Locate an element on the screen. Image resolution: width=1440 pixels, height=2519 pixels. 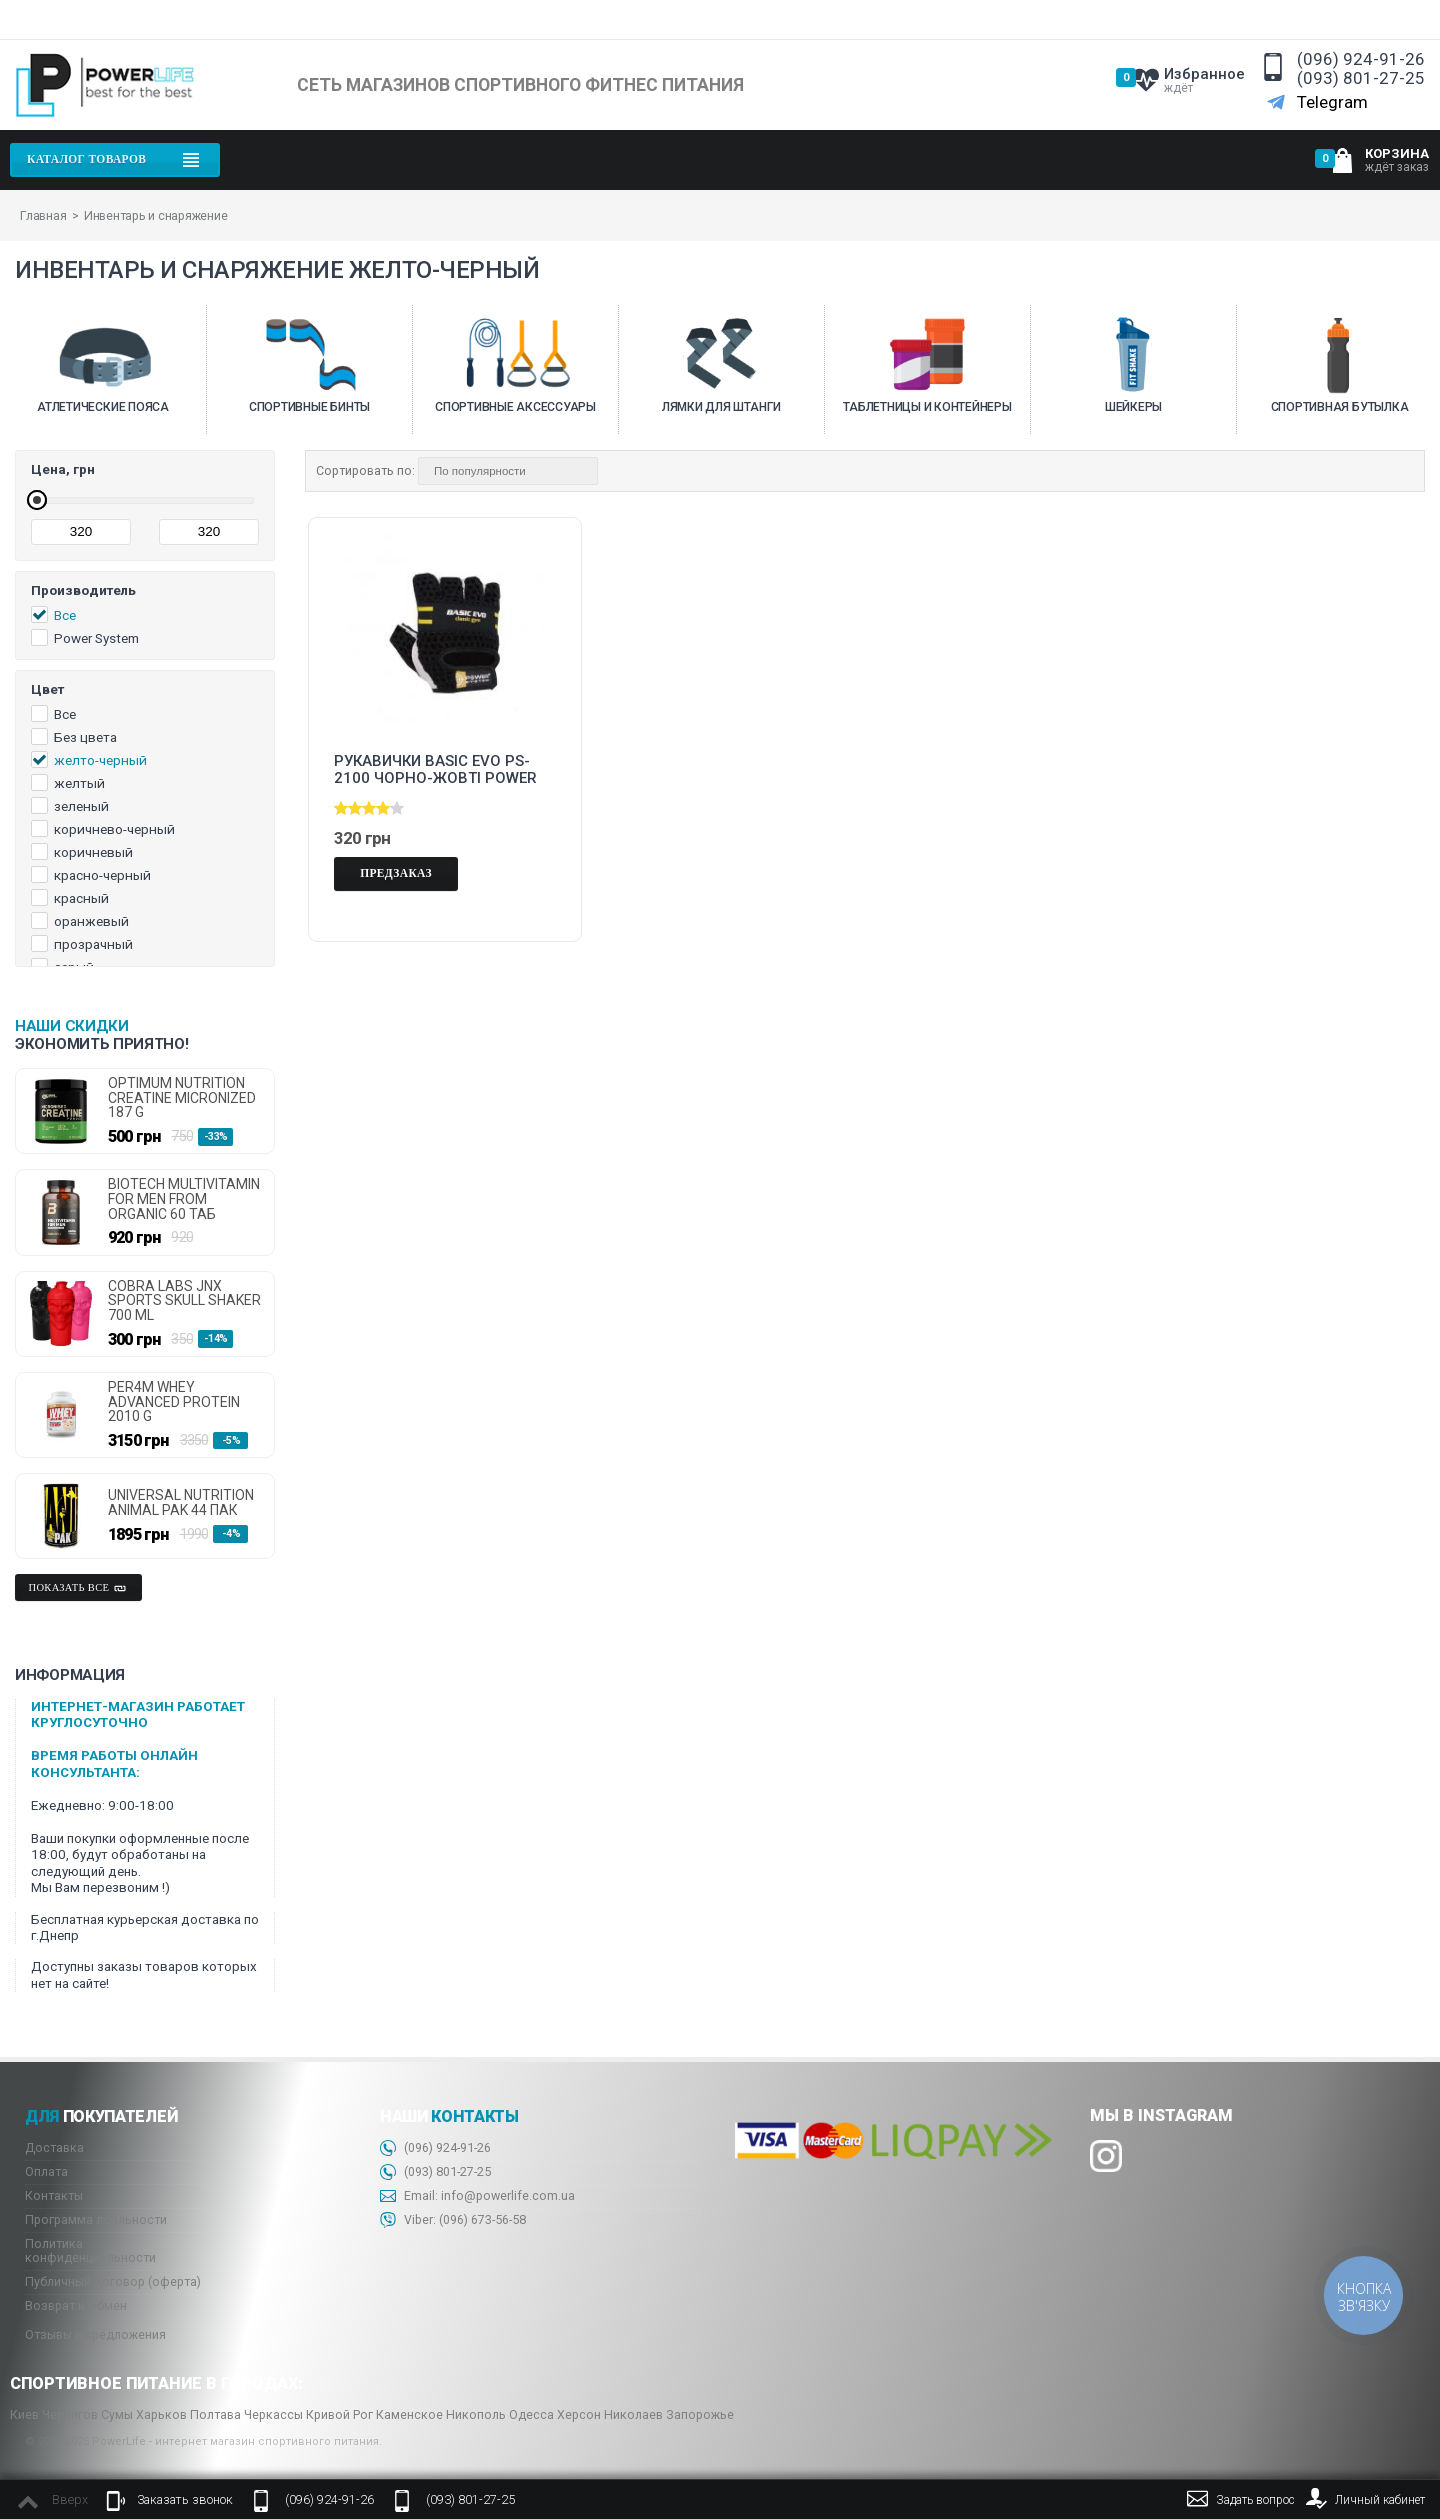
Одесса is located at coordinates (531, 2414).